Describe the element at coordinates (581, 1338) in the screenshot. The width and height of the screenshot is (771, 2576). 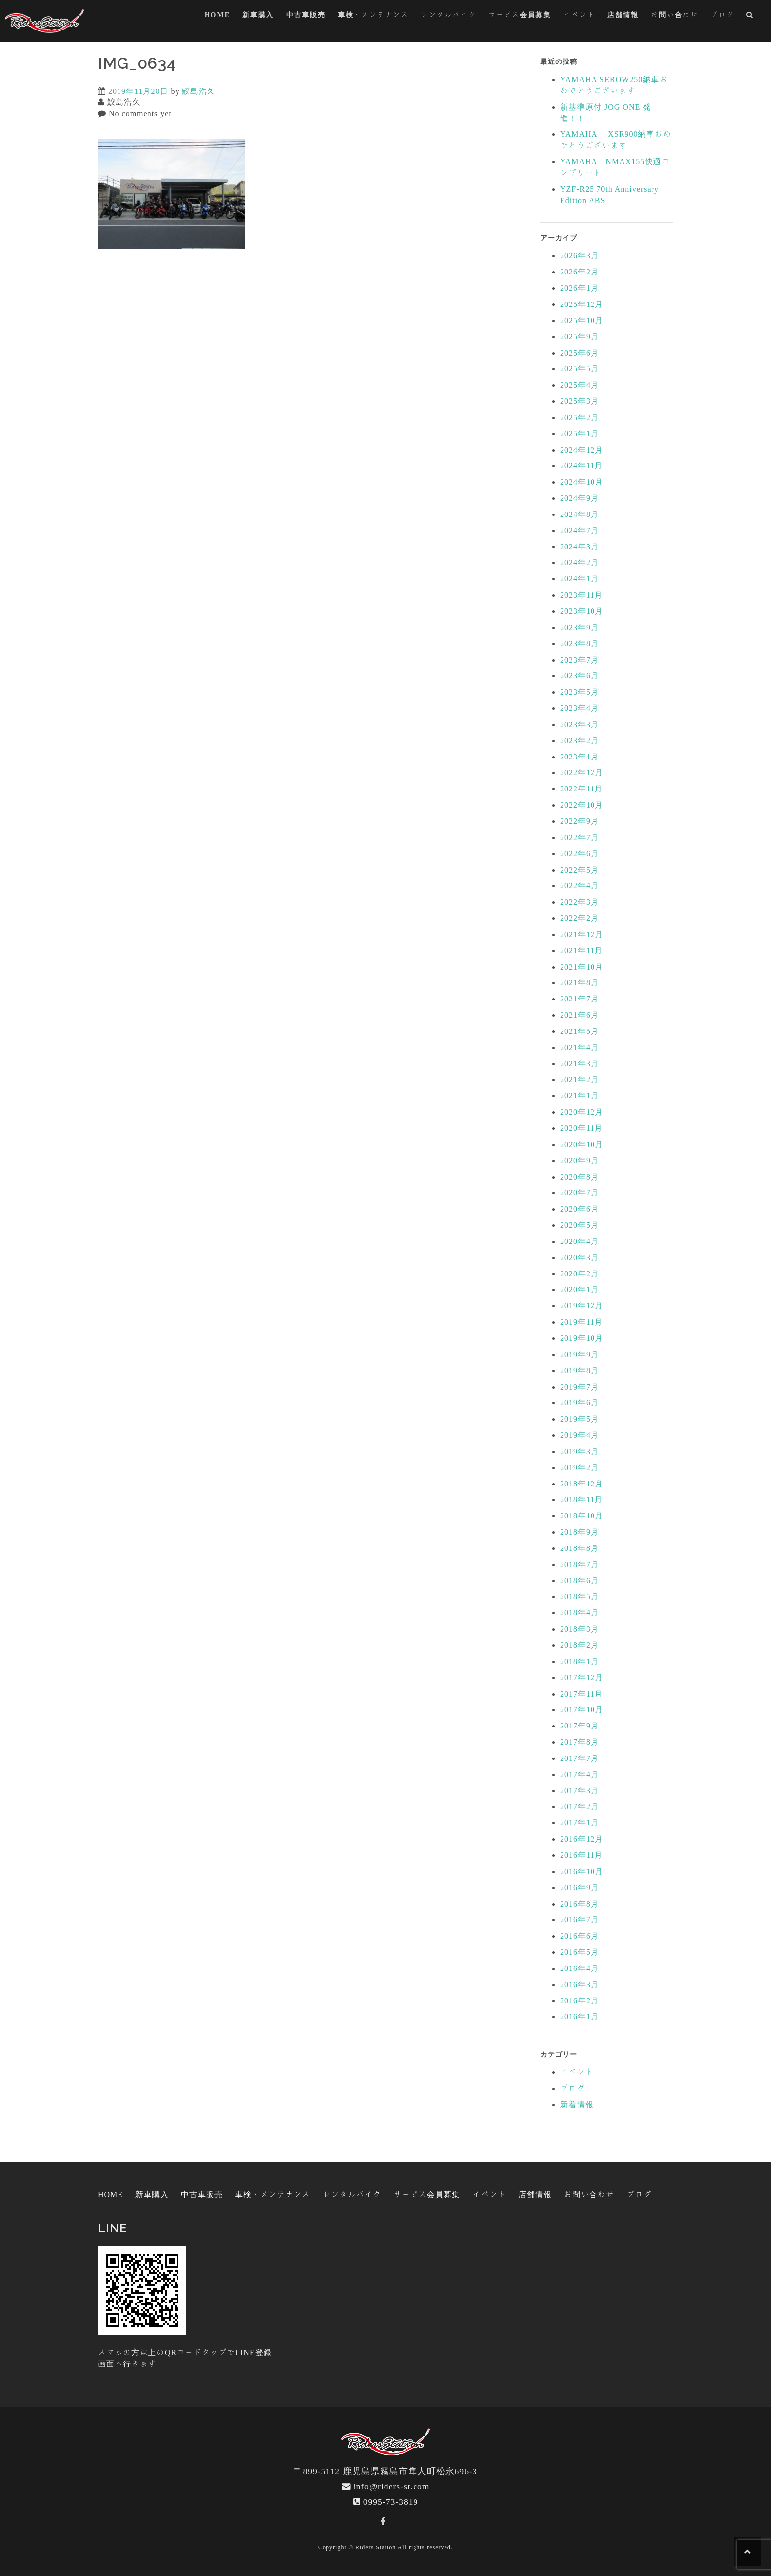
I see `2019年10月` at that location.